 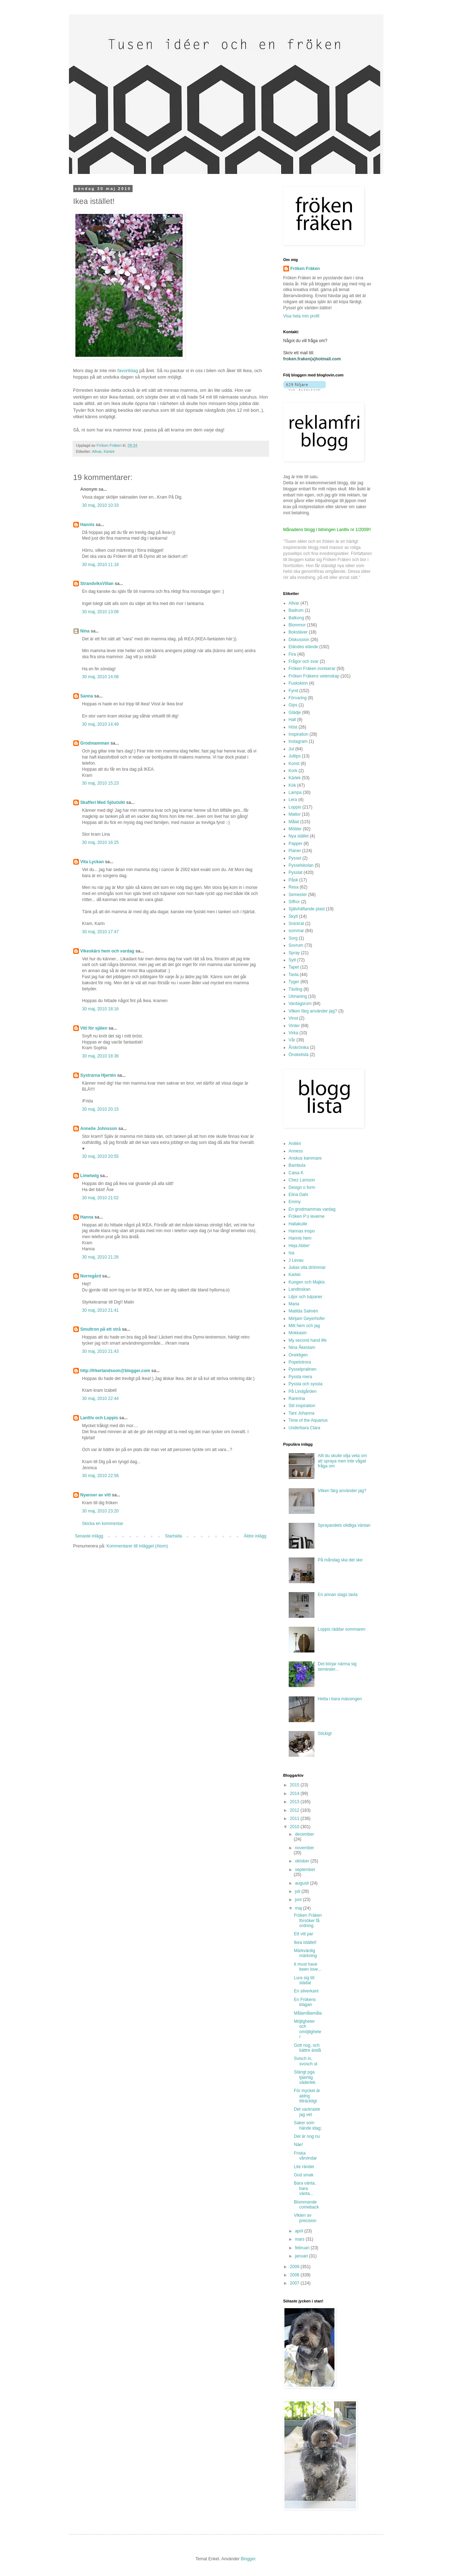 I want to click on http://frkerlandsson@blogger.com, so click(x=115, y=1370).